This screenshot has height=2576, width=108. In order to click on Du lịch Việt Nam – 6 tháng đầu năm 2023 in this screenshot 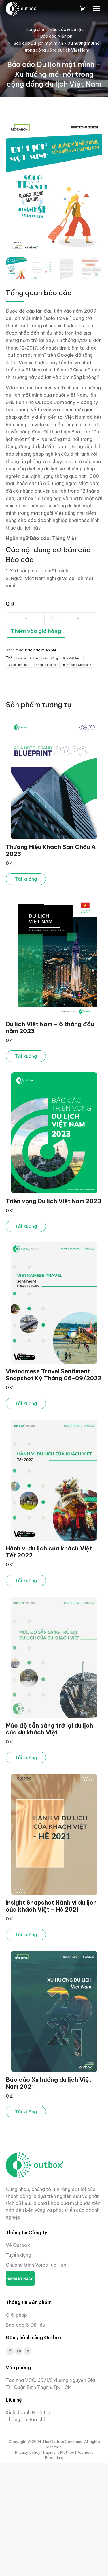, I will do `click(50, 1027)`.